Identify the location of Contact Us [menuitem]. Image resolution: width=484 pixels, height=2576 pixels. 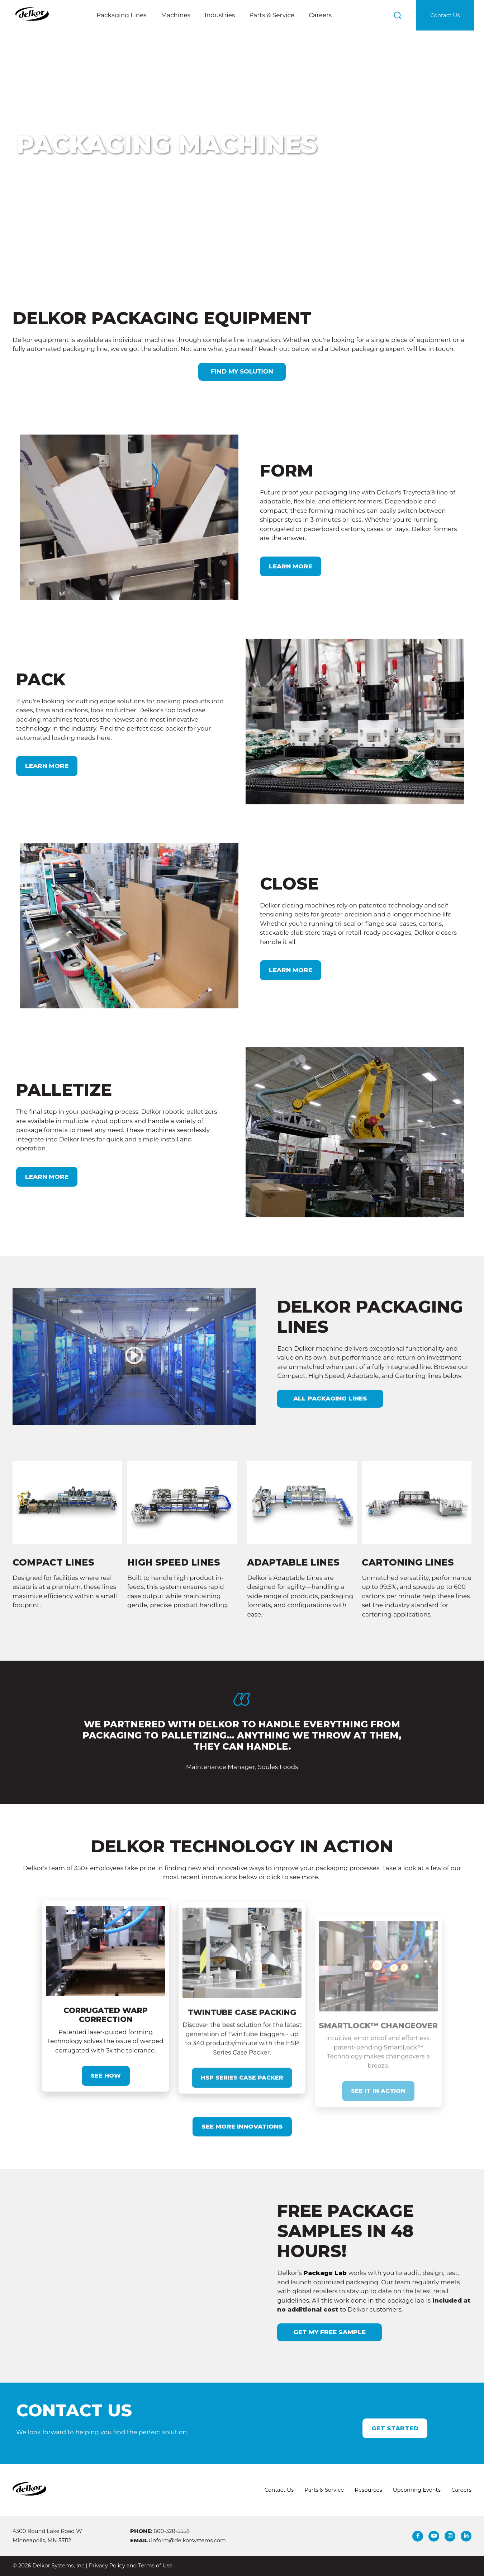
(279, 2490).